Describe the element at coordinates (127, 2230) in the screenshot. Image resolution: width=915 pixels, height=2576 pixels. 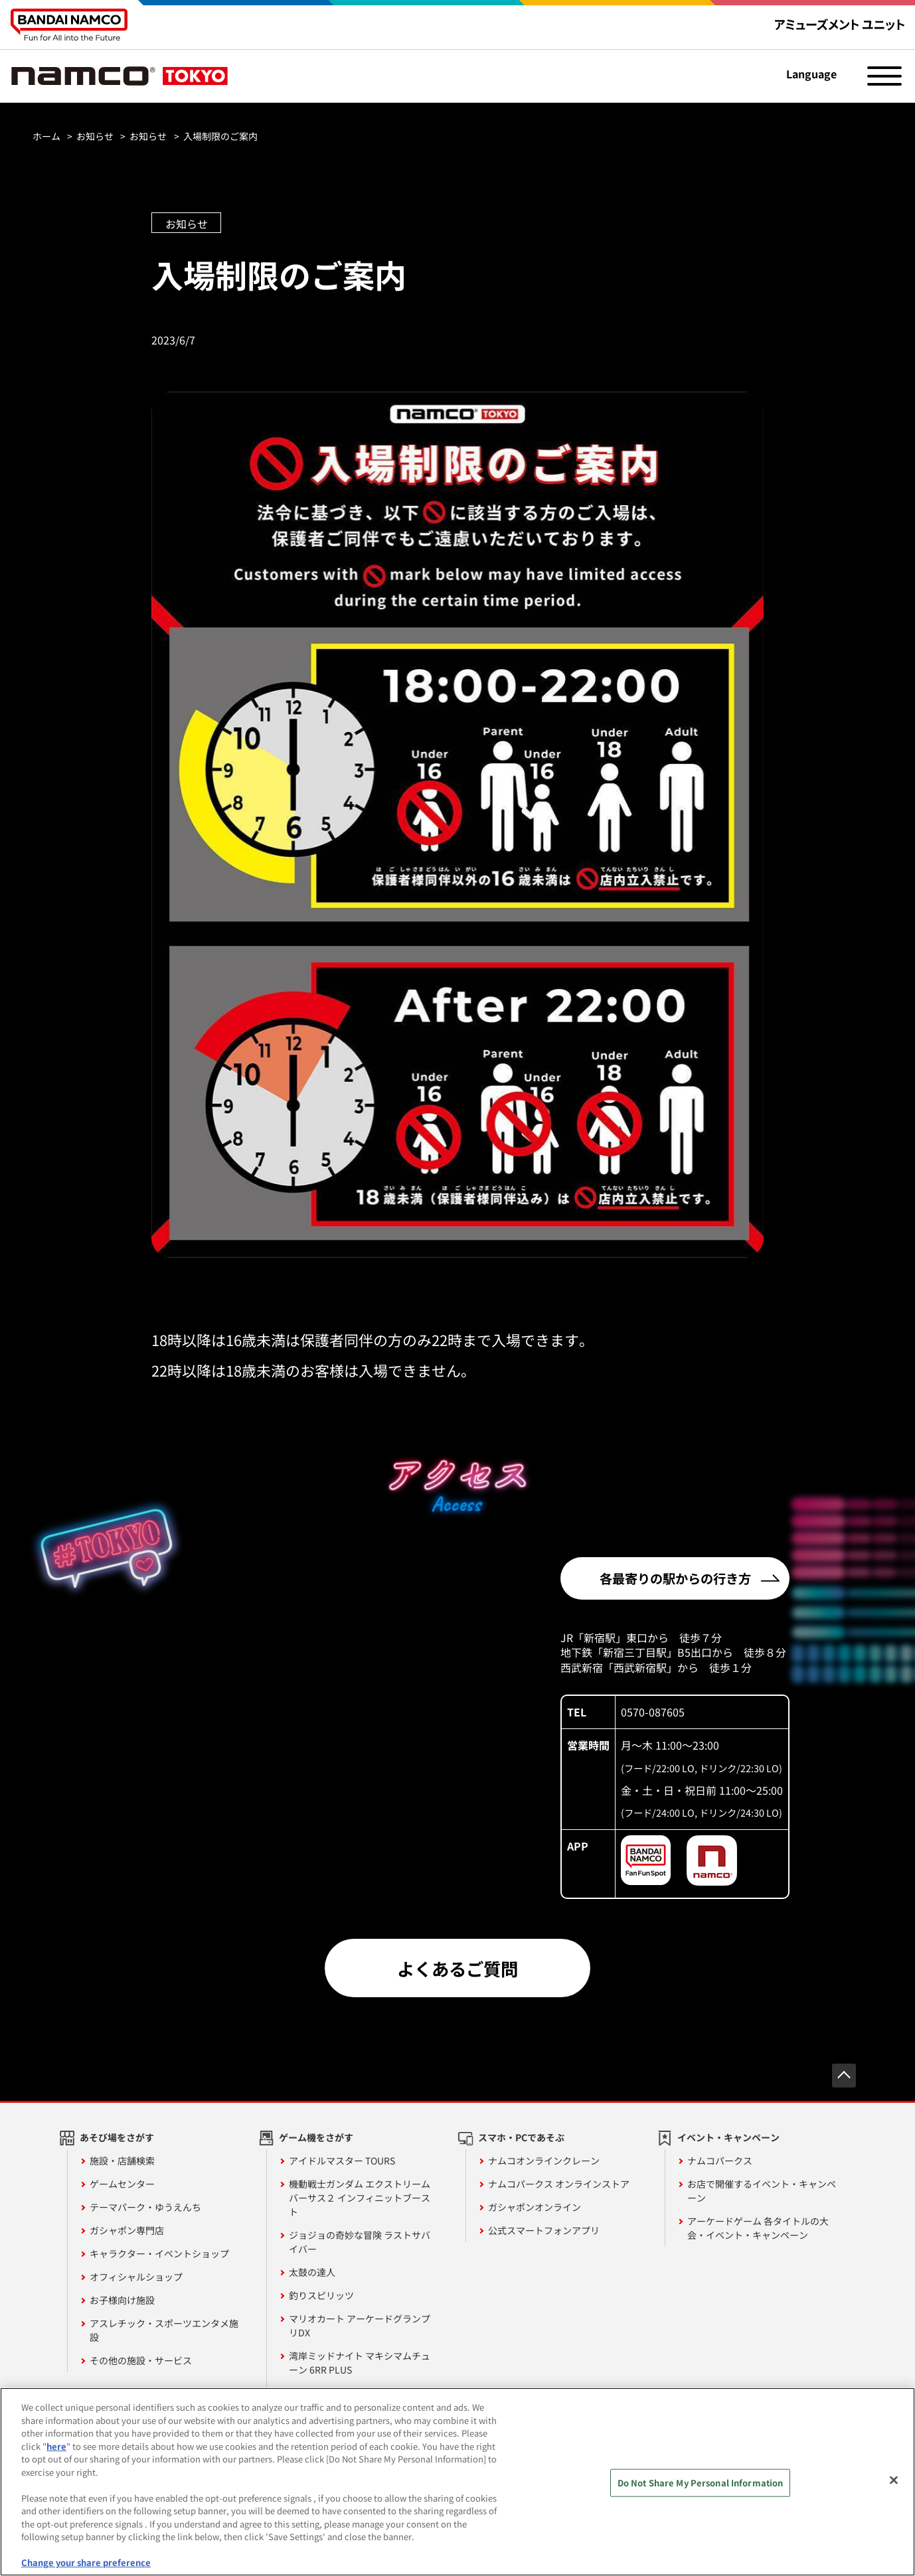
I see `ガシャポン専門店` at that location.